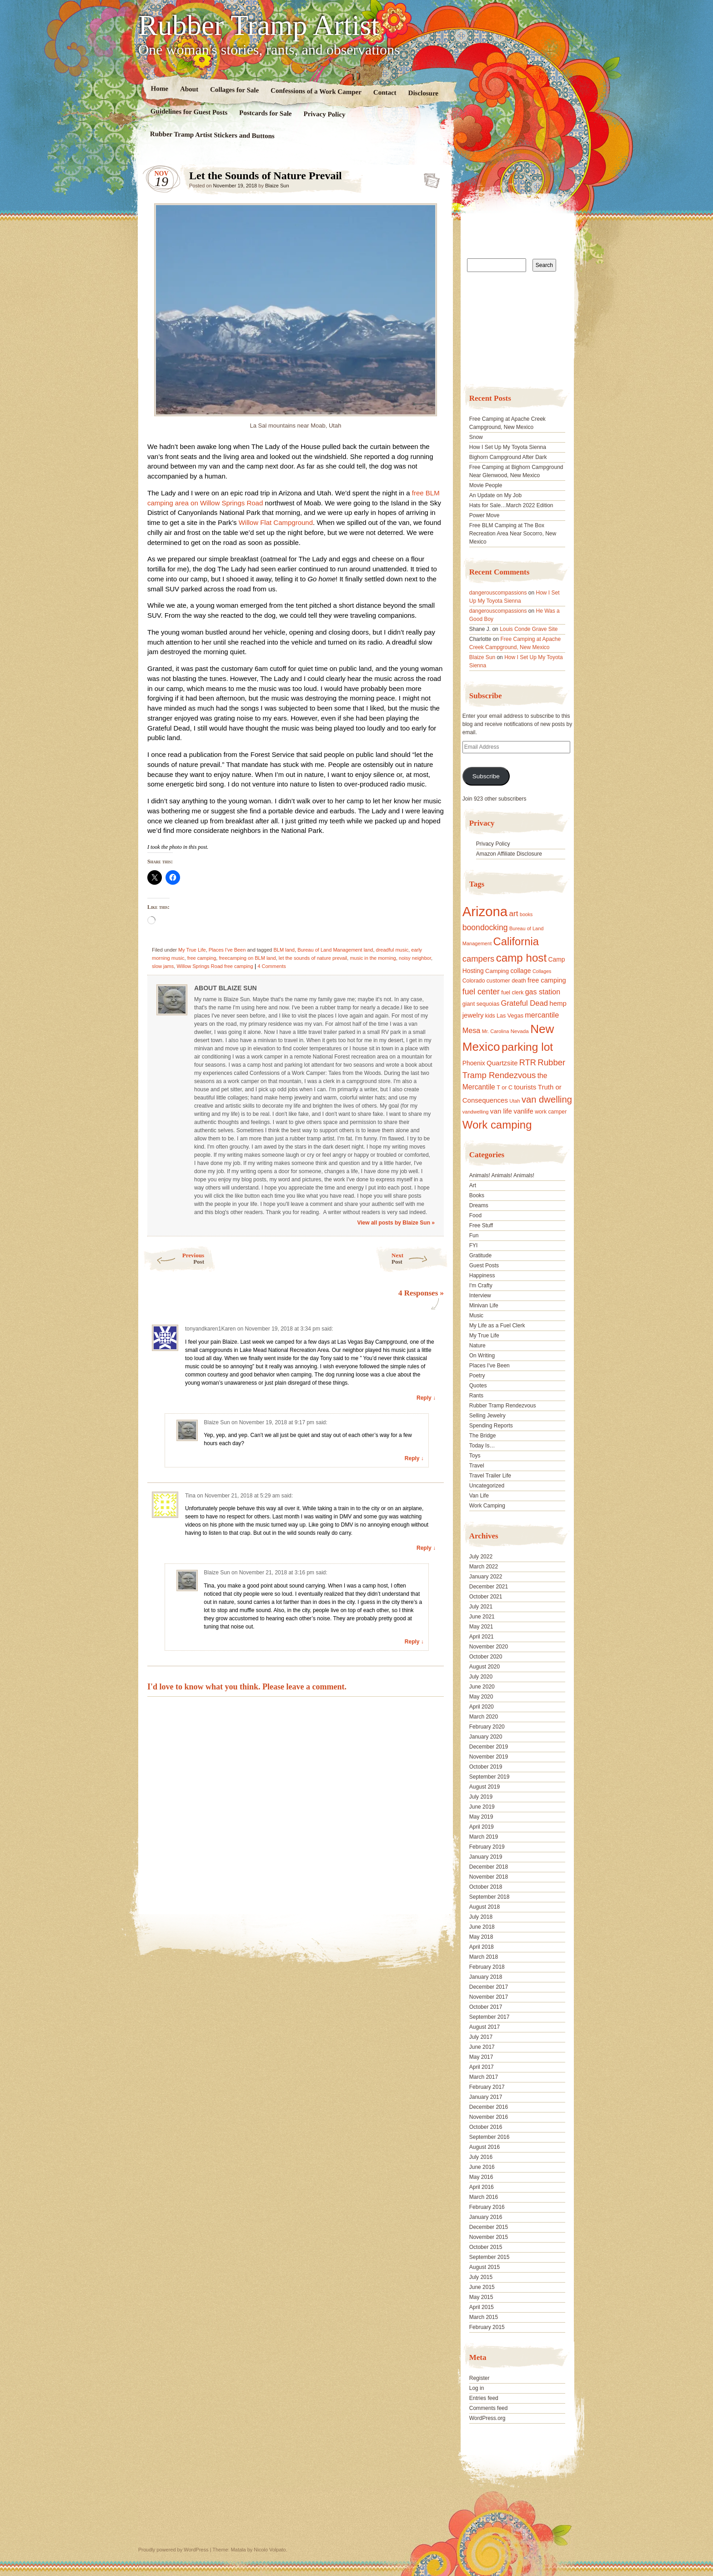  Describe the element at coordinates (482, 1807) in the screenshot. I see `June 2019` at that location.